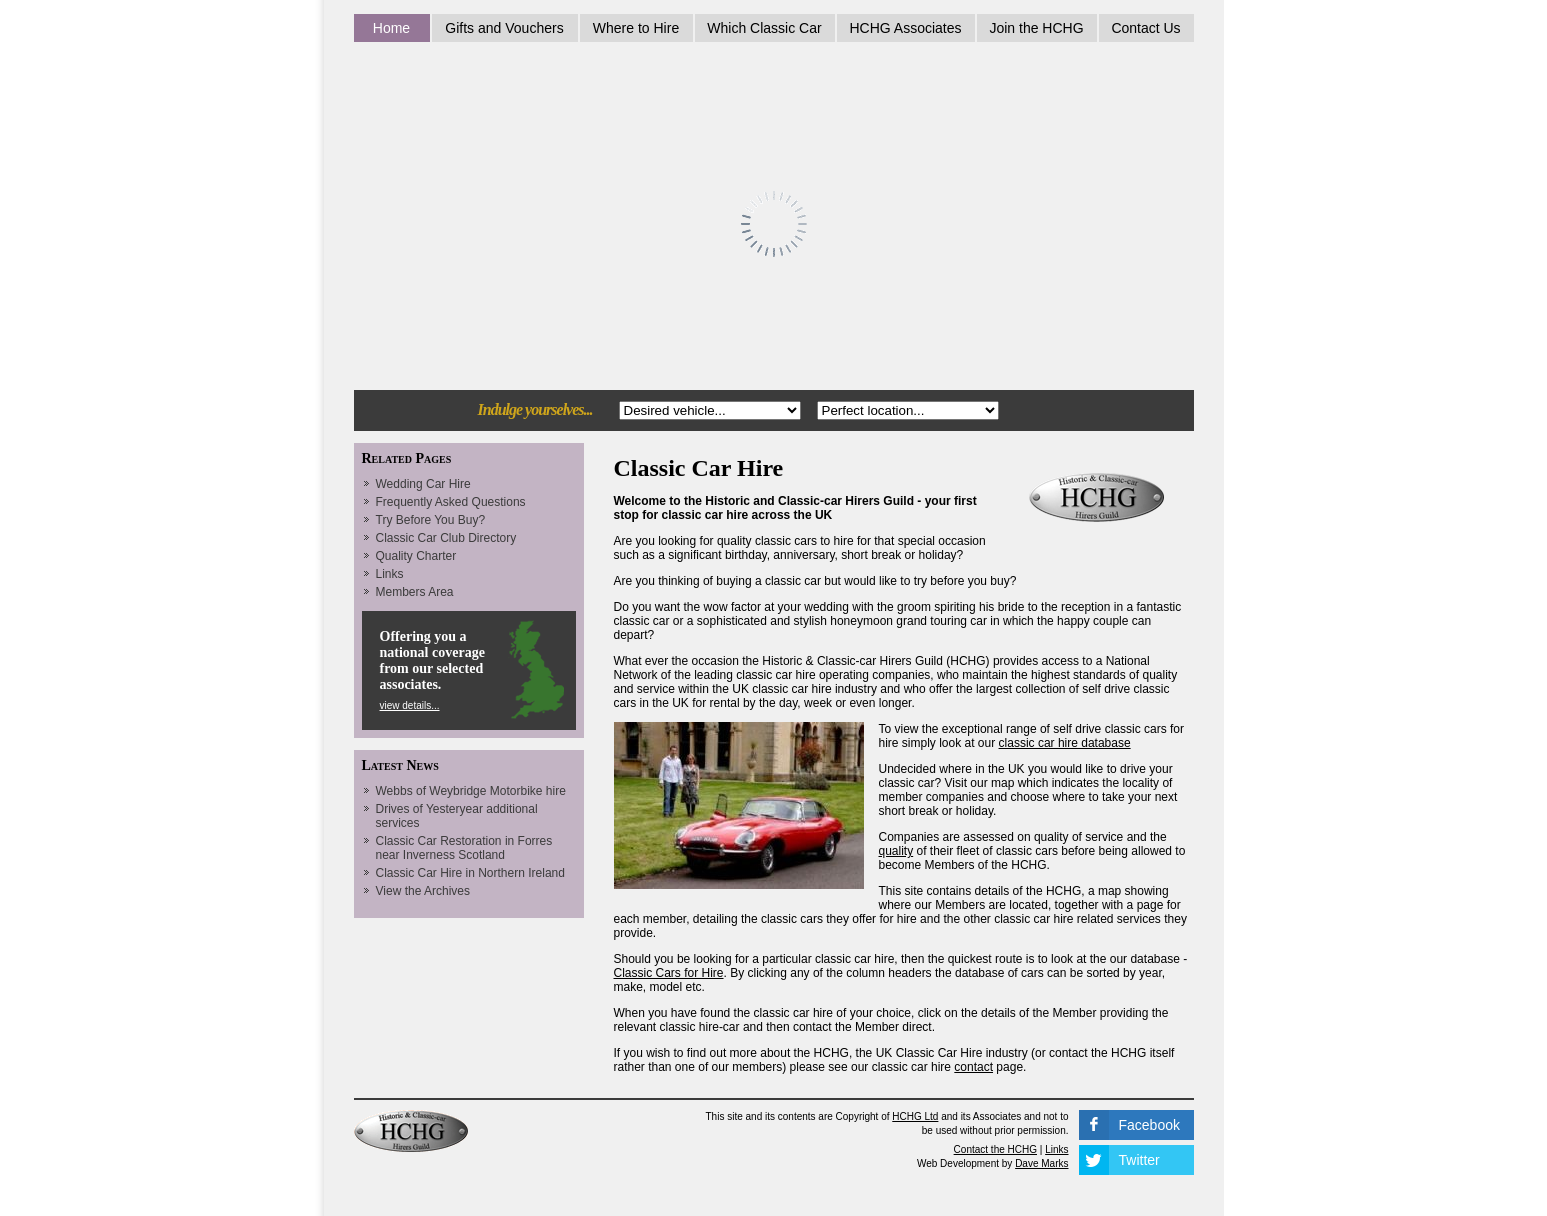 This screenshot has height=1216, width=1547. I want to click on Members Area, so click(415, 592).